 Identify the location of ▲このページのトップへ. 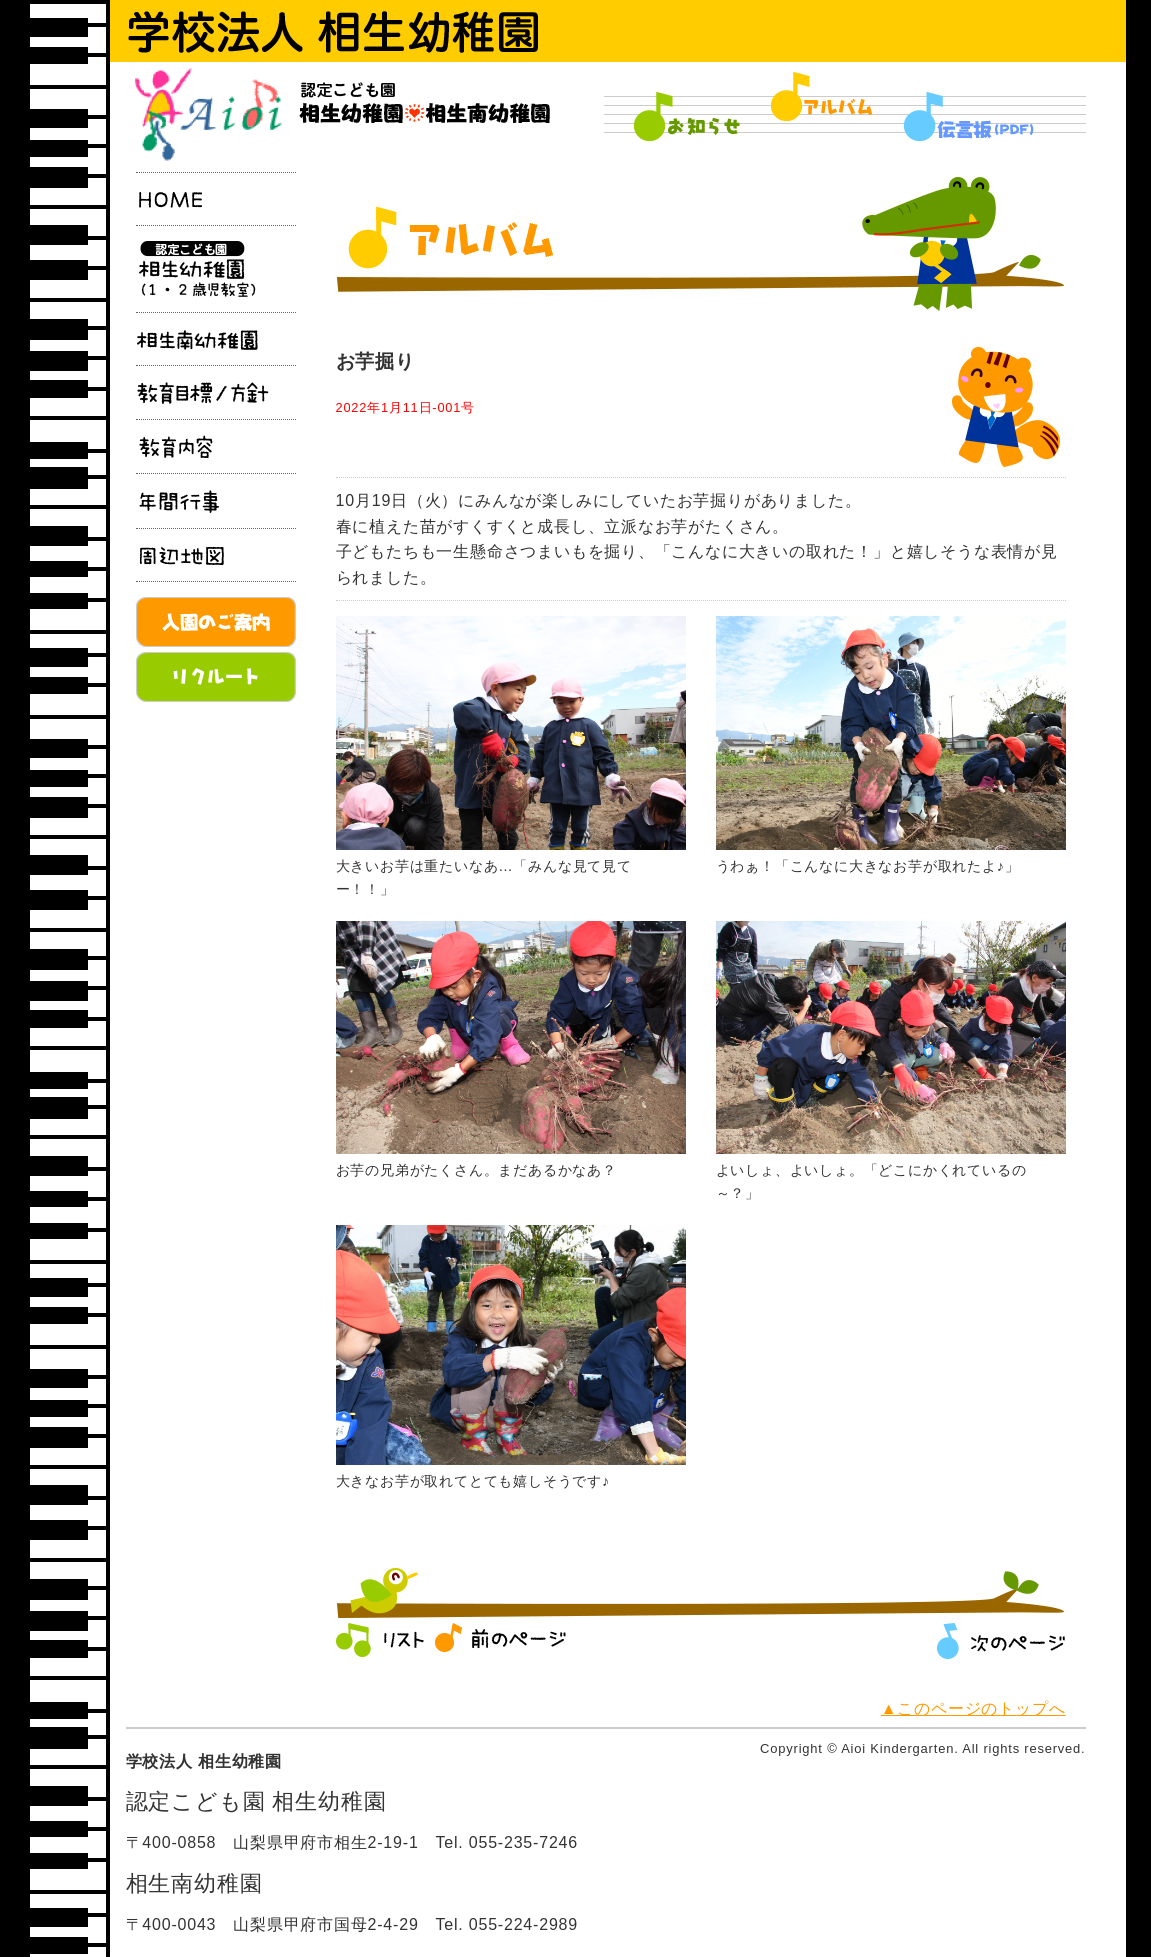
(973, 1708).